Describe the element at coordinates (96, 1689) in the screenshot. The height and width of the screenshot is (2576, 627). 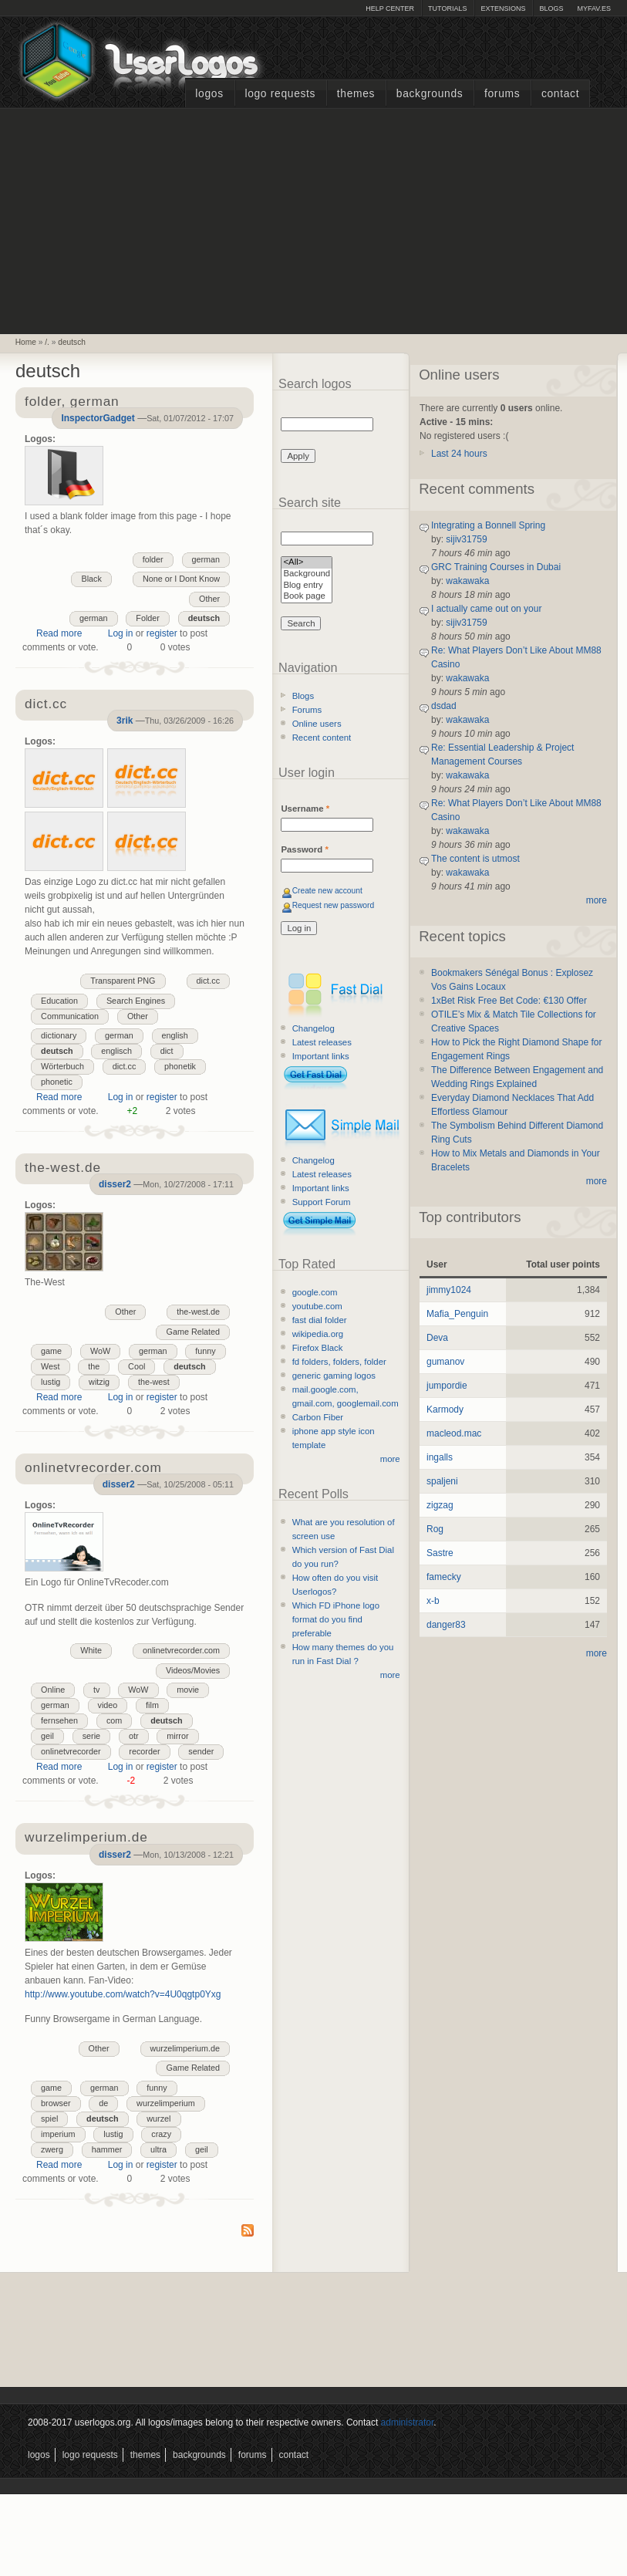
I see `tv` at that location.